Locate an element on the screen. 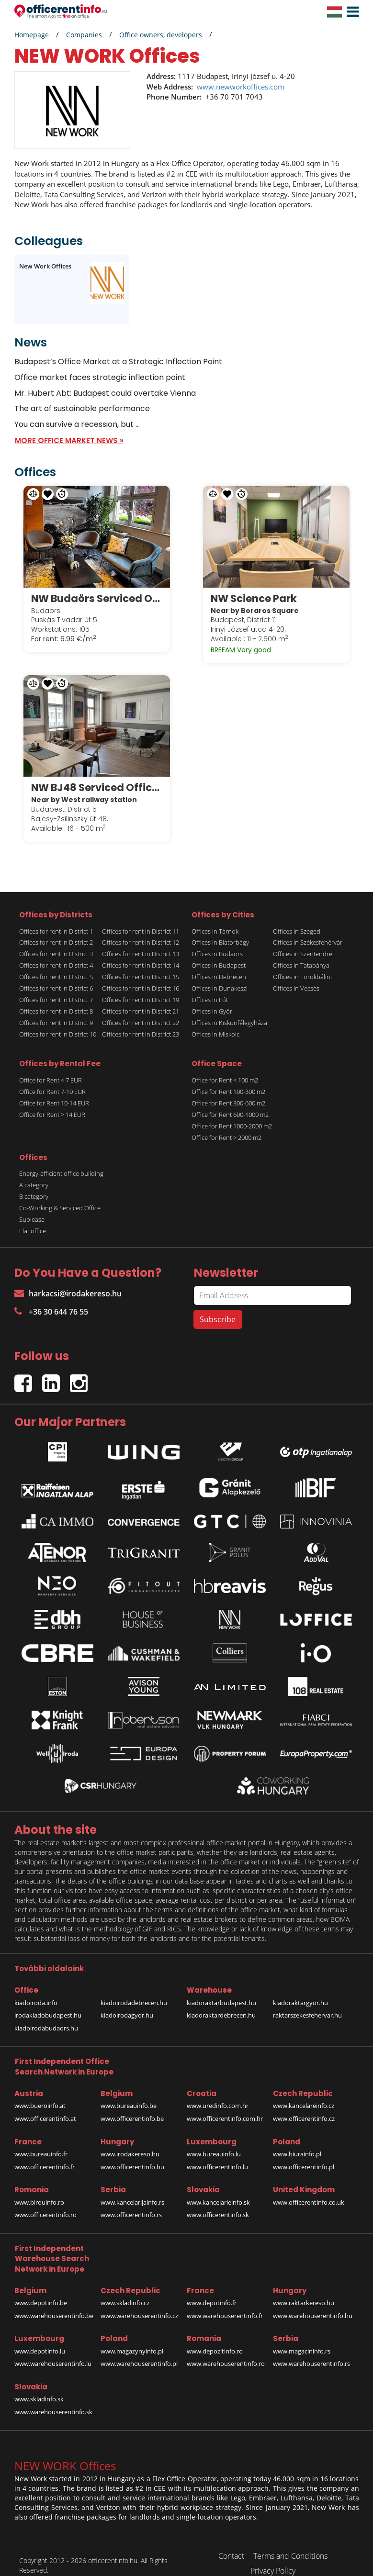  Energy-efficient office building is located at coordinates (61, 1159).